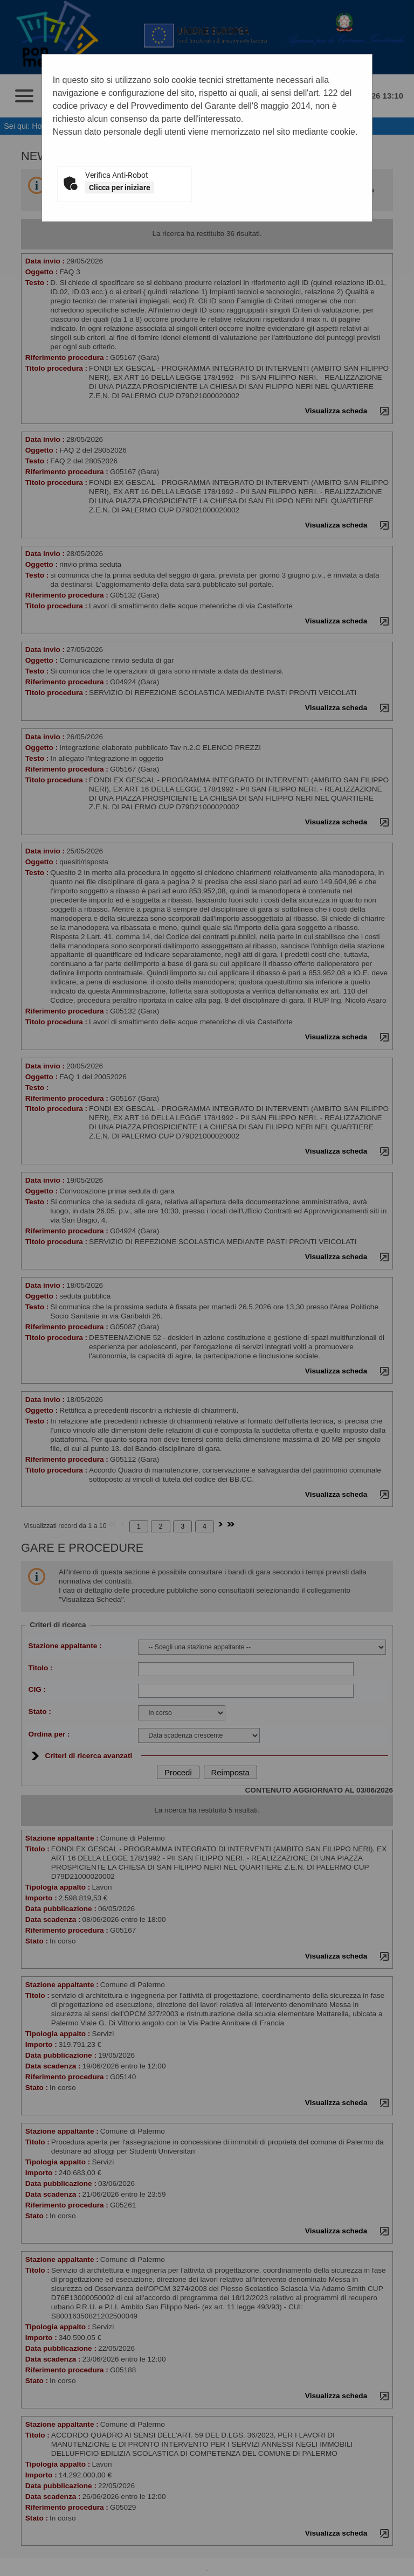 This screenshot has width=414, height=2576. I want to click on Clicca per iniziare, so click(119, 187).